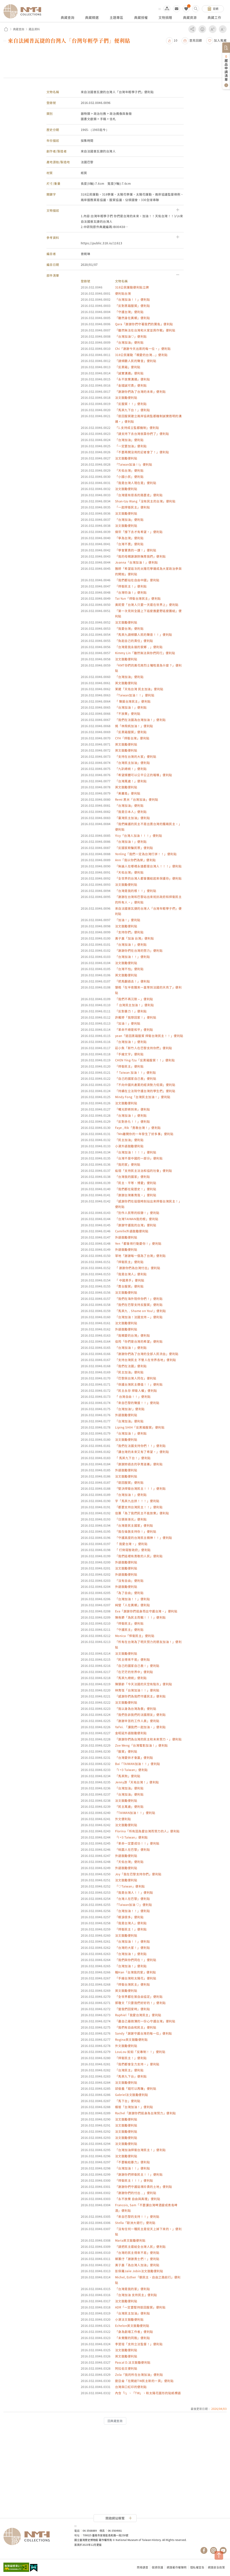 The width and height of the screenshot is (230, 2576). What do you see at coordinates (135, 1225) in the screenshot?
I see `「謝謝守護我的台灣」便利貼` at bounding box center [135, 1225].